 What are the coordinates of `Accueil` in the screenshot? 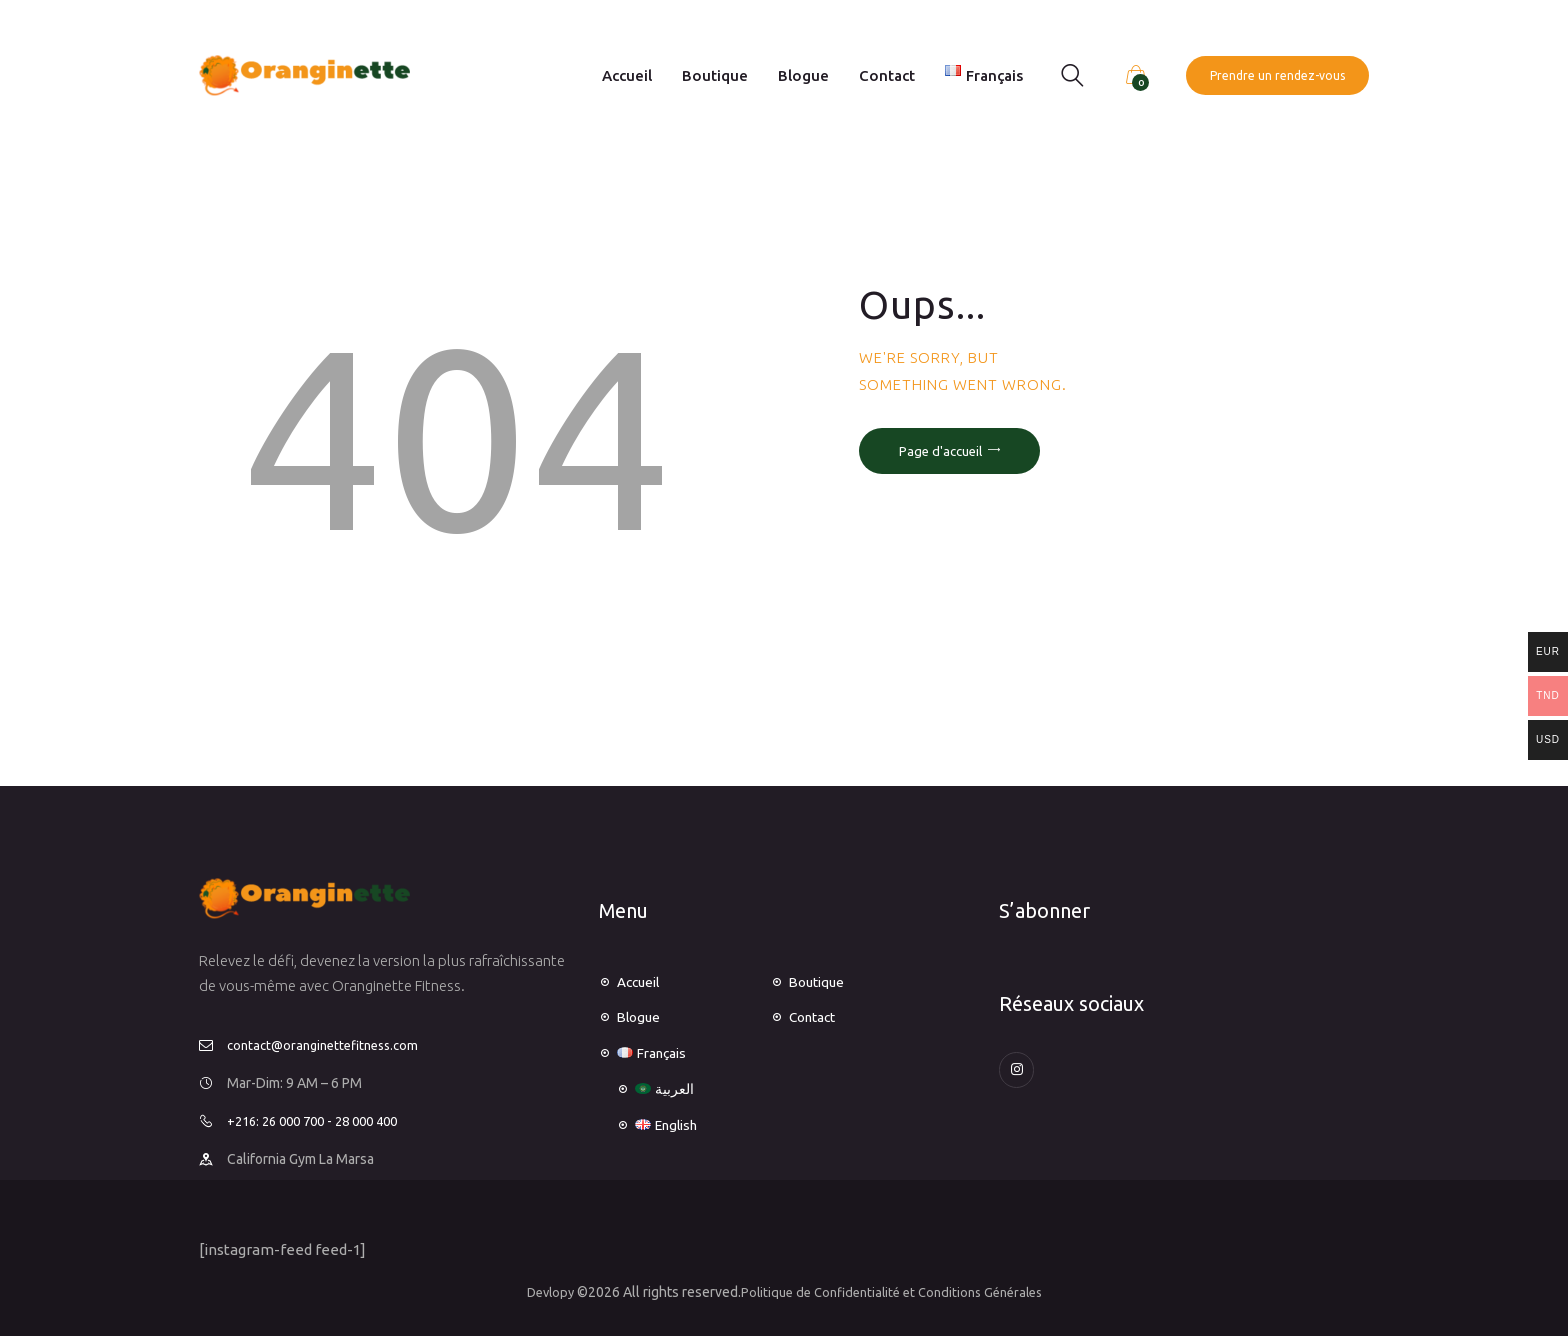 It's located at (641, 981).